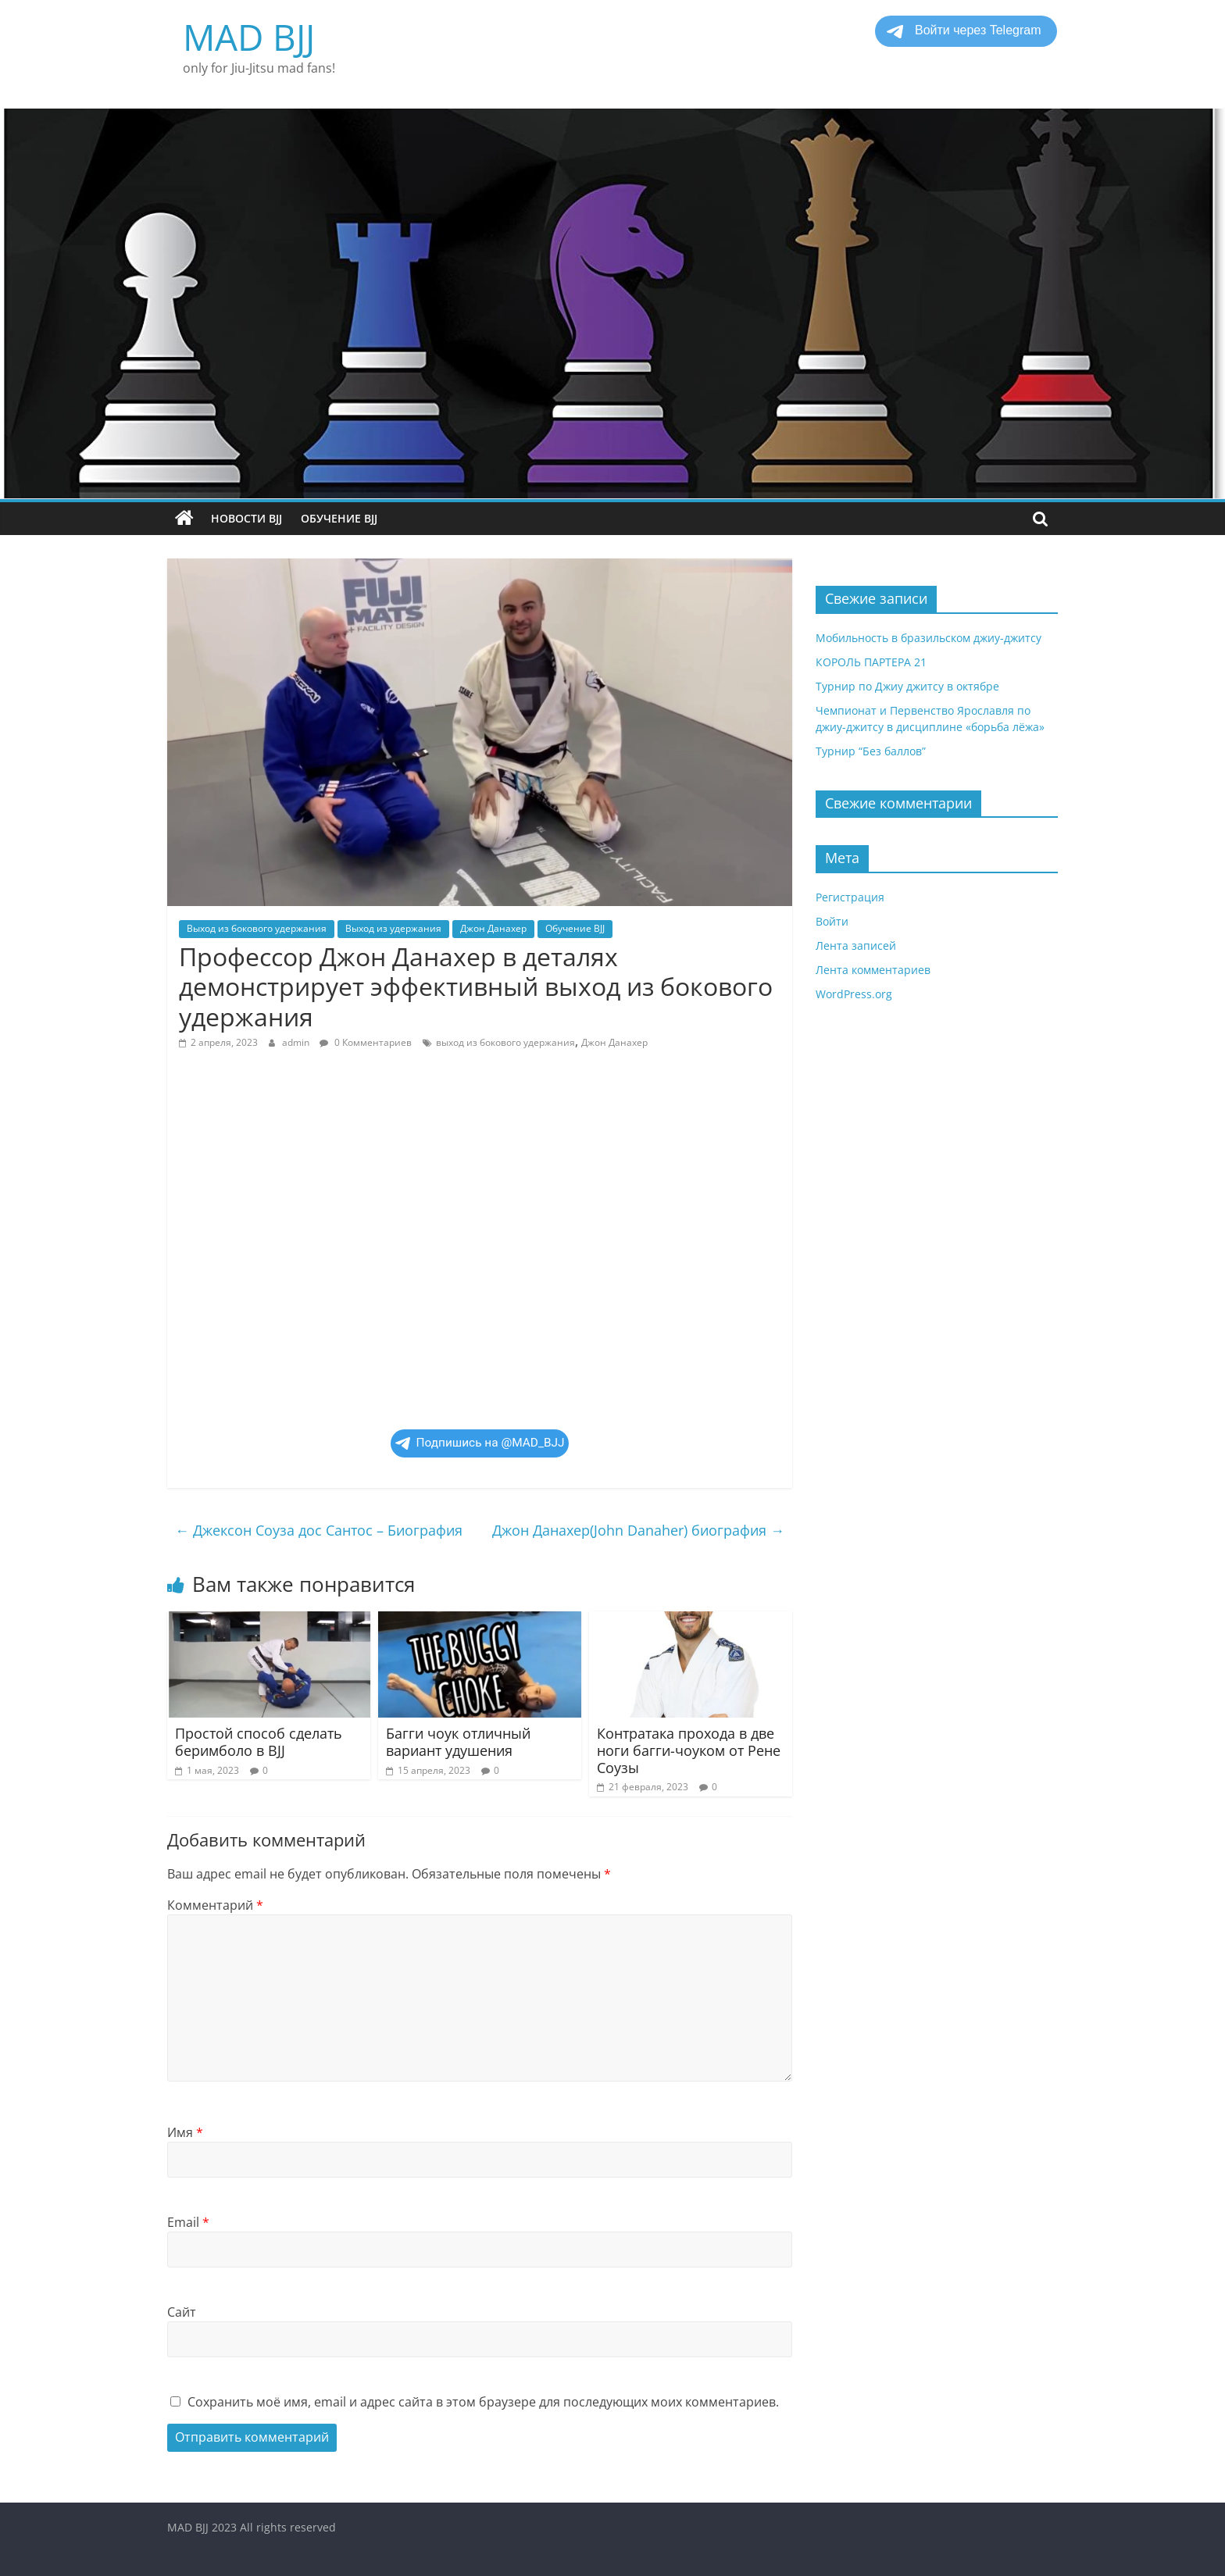 The image size is (1225, 2576). I want to click on Комментарий, so click(215, 1905).